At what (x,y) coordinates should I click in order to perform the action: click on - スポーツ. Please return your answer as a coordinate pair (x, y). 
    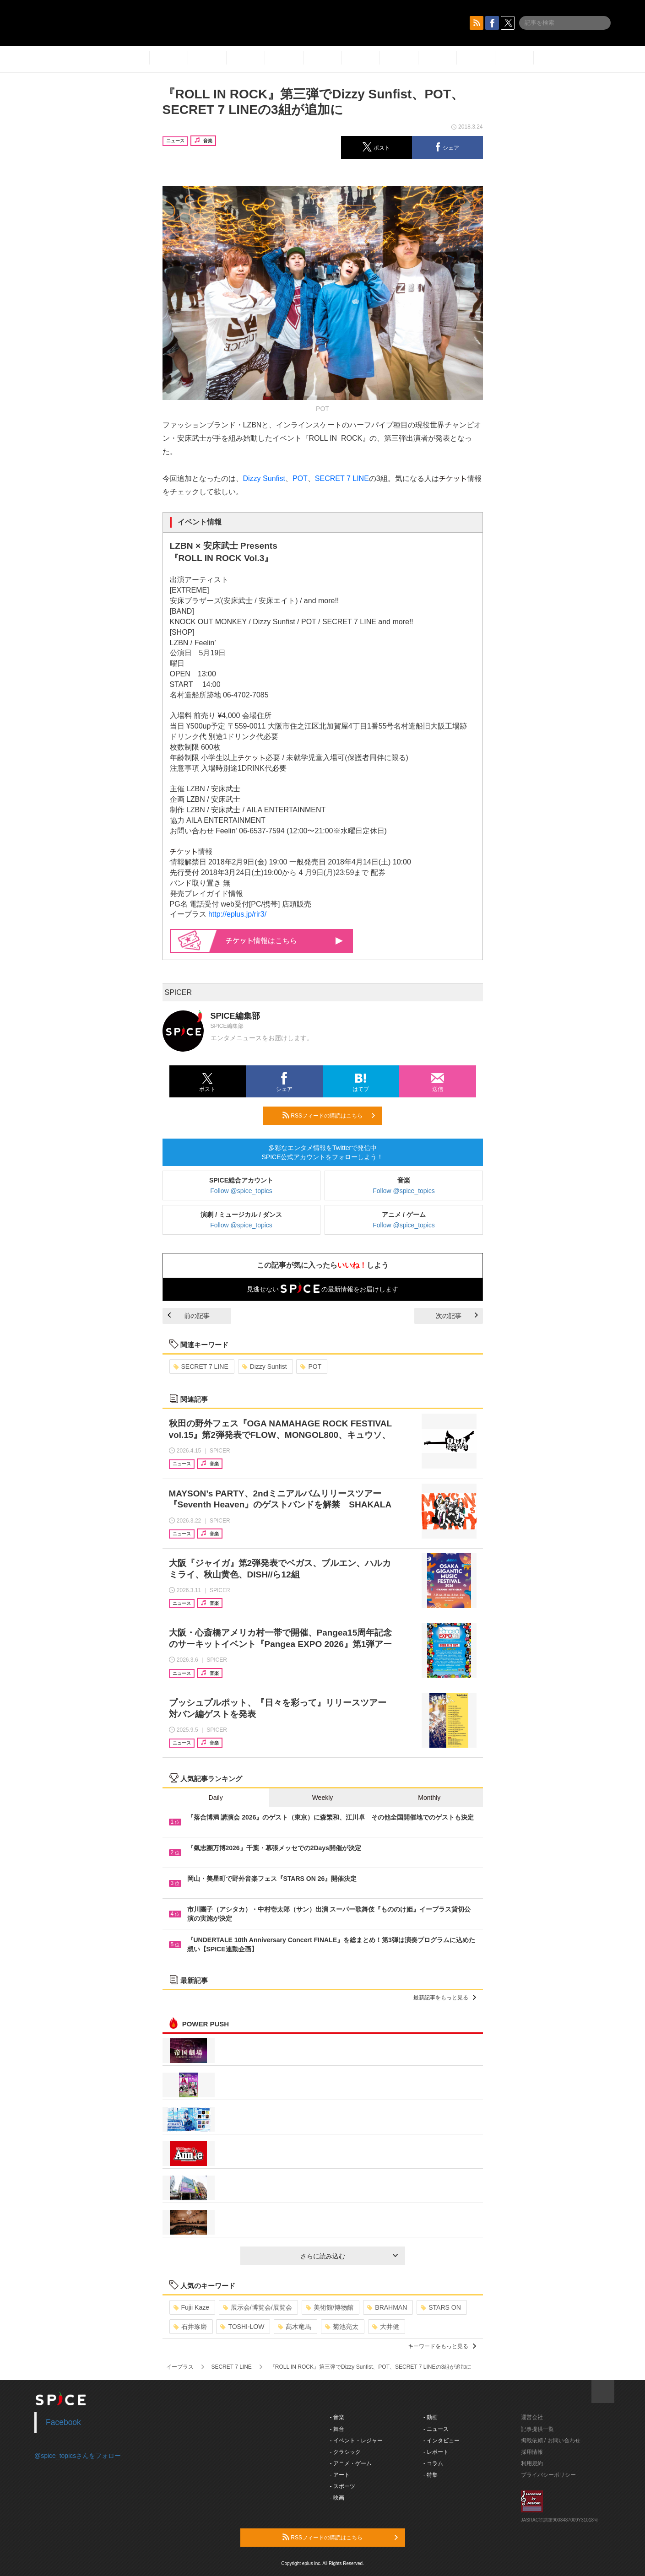
    Looking at the image, I should click on (342, 2486).